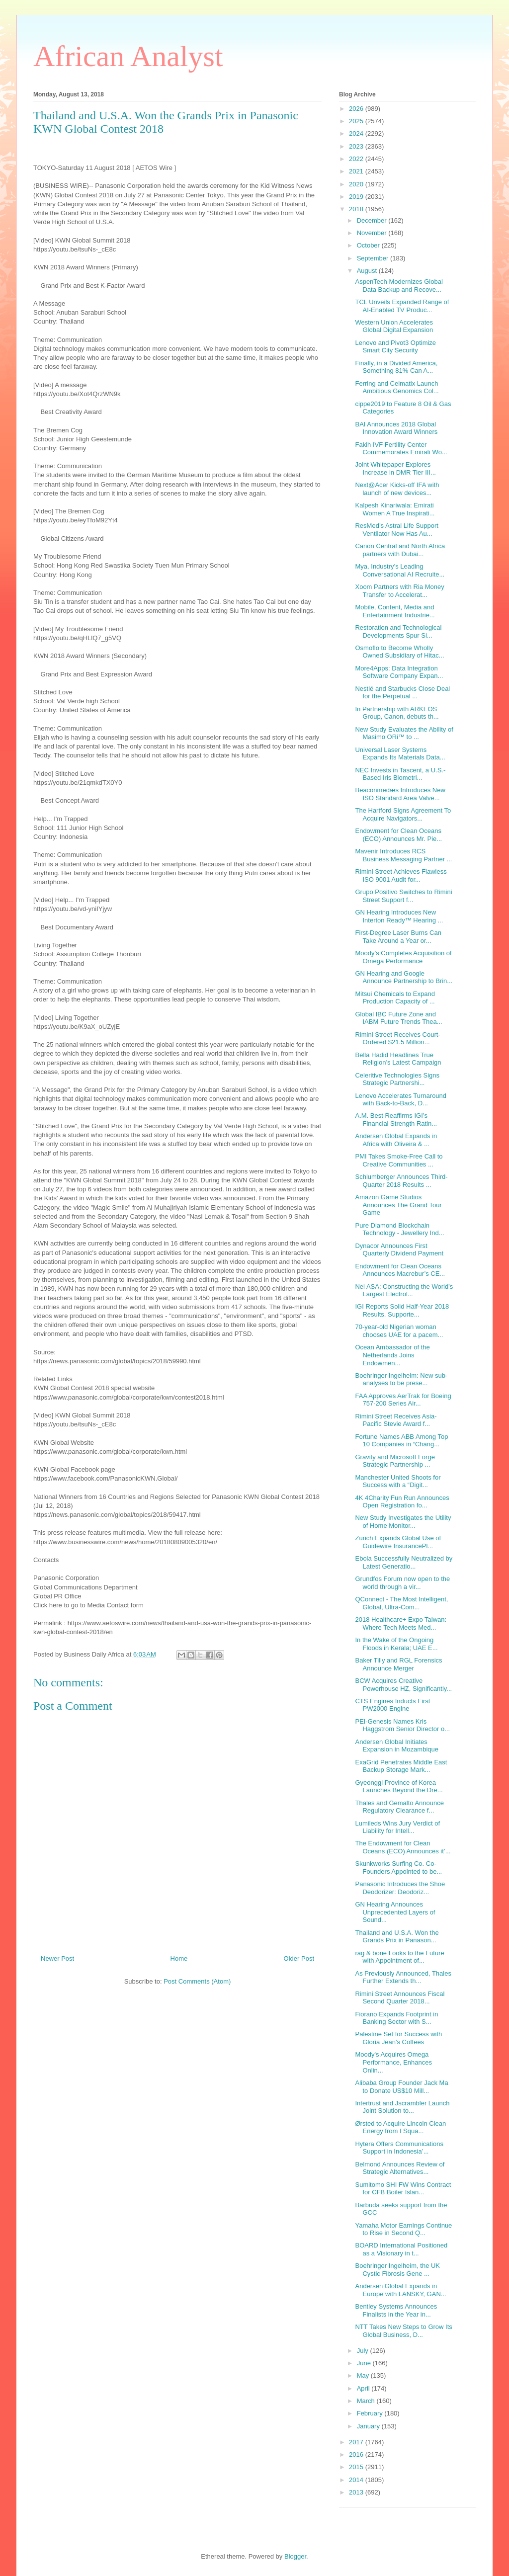  Describe the element at coordinates (399, 1249) in the screenshot. I see `Dynacor Announces First Quarterly Dividend Payment` at that location.